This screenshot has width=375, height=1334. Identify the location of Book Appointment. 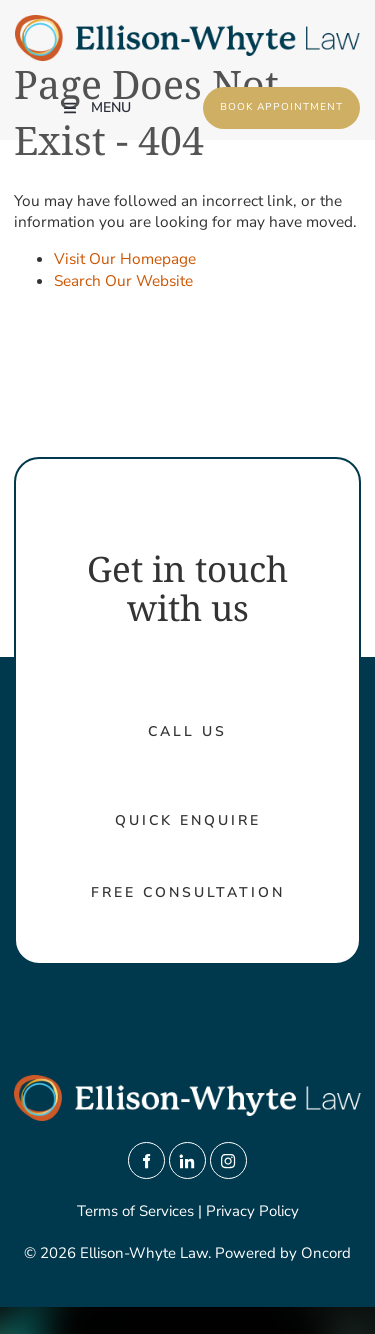
(256, 97).